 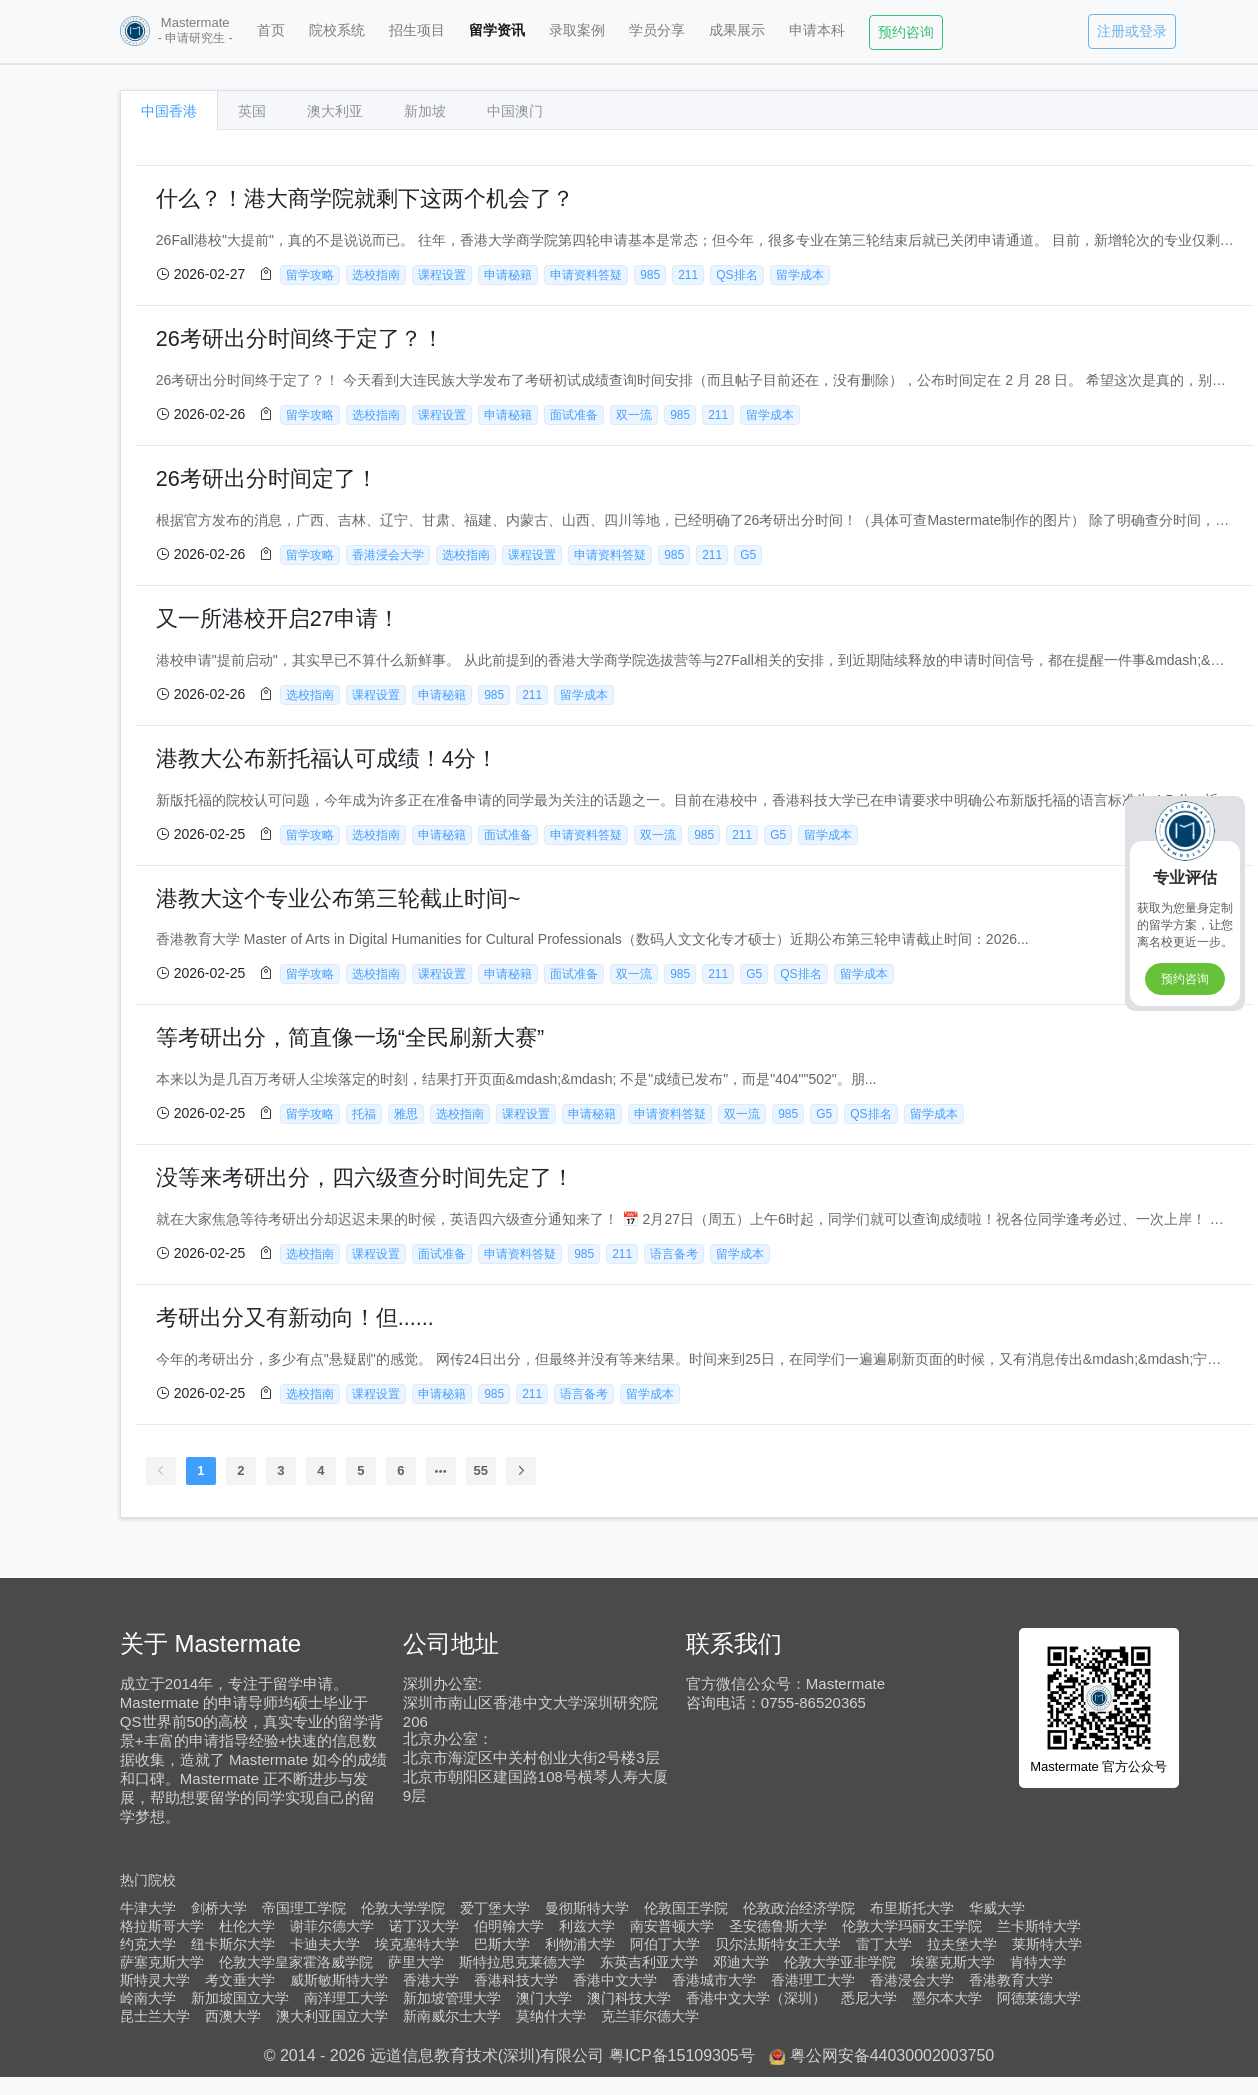 I want to click on 新南威尔士大学, so click(x=452, y=2016).